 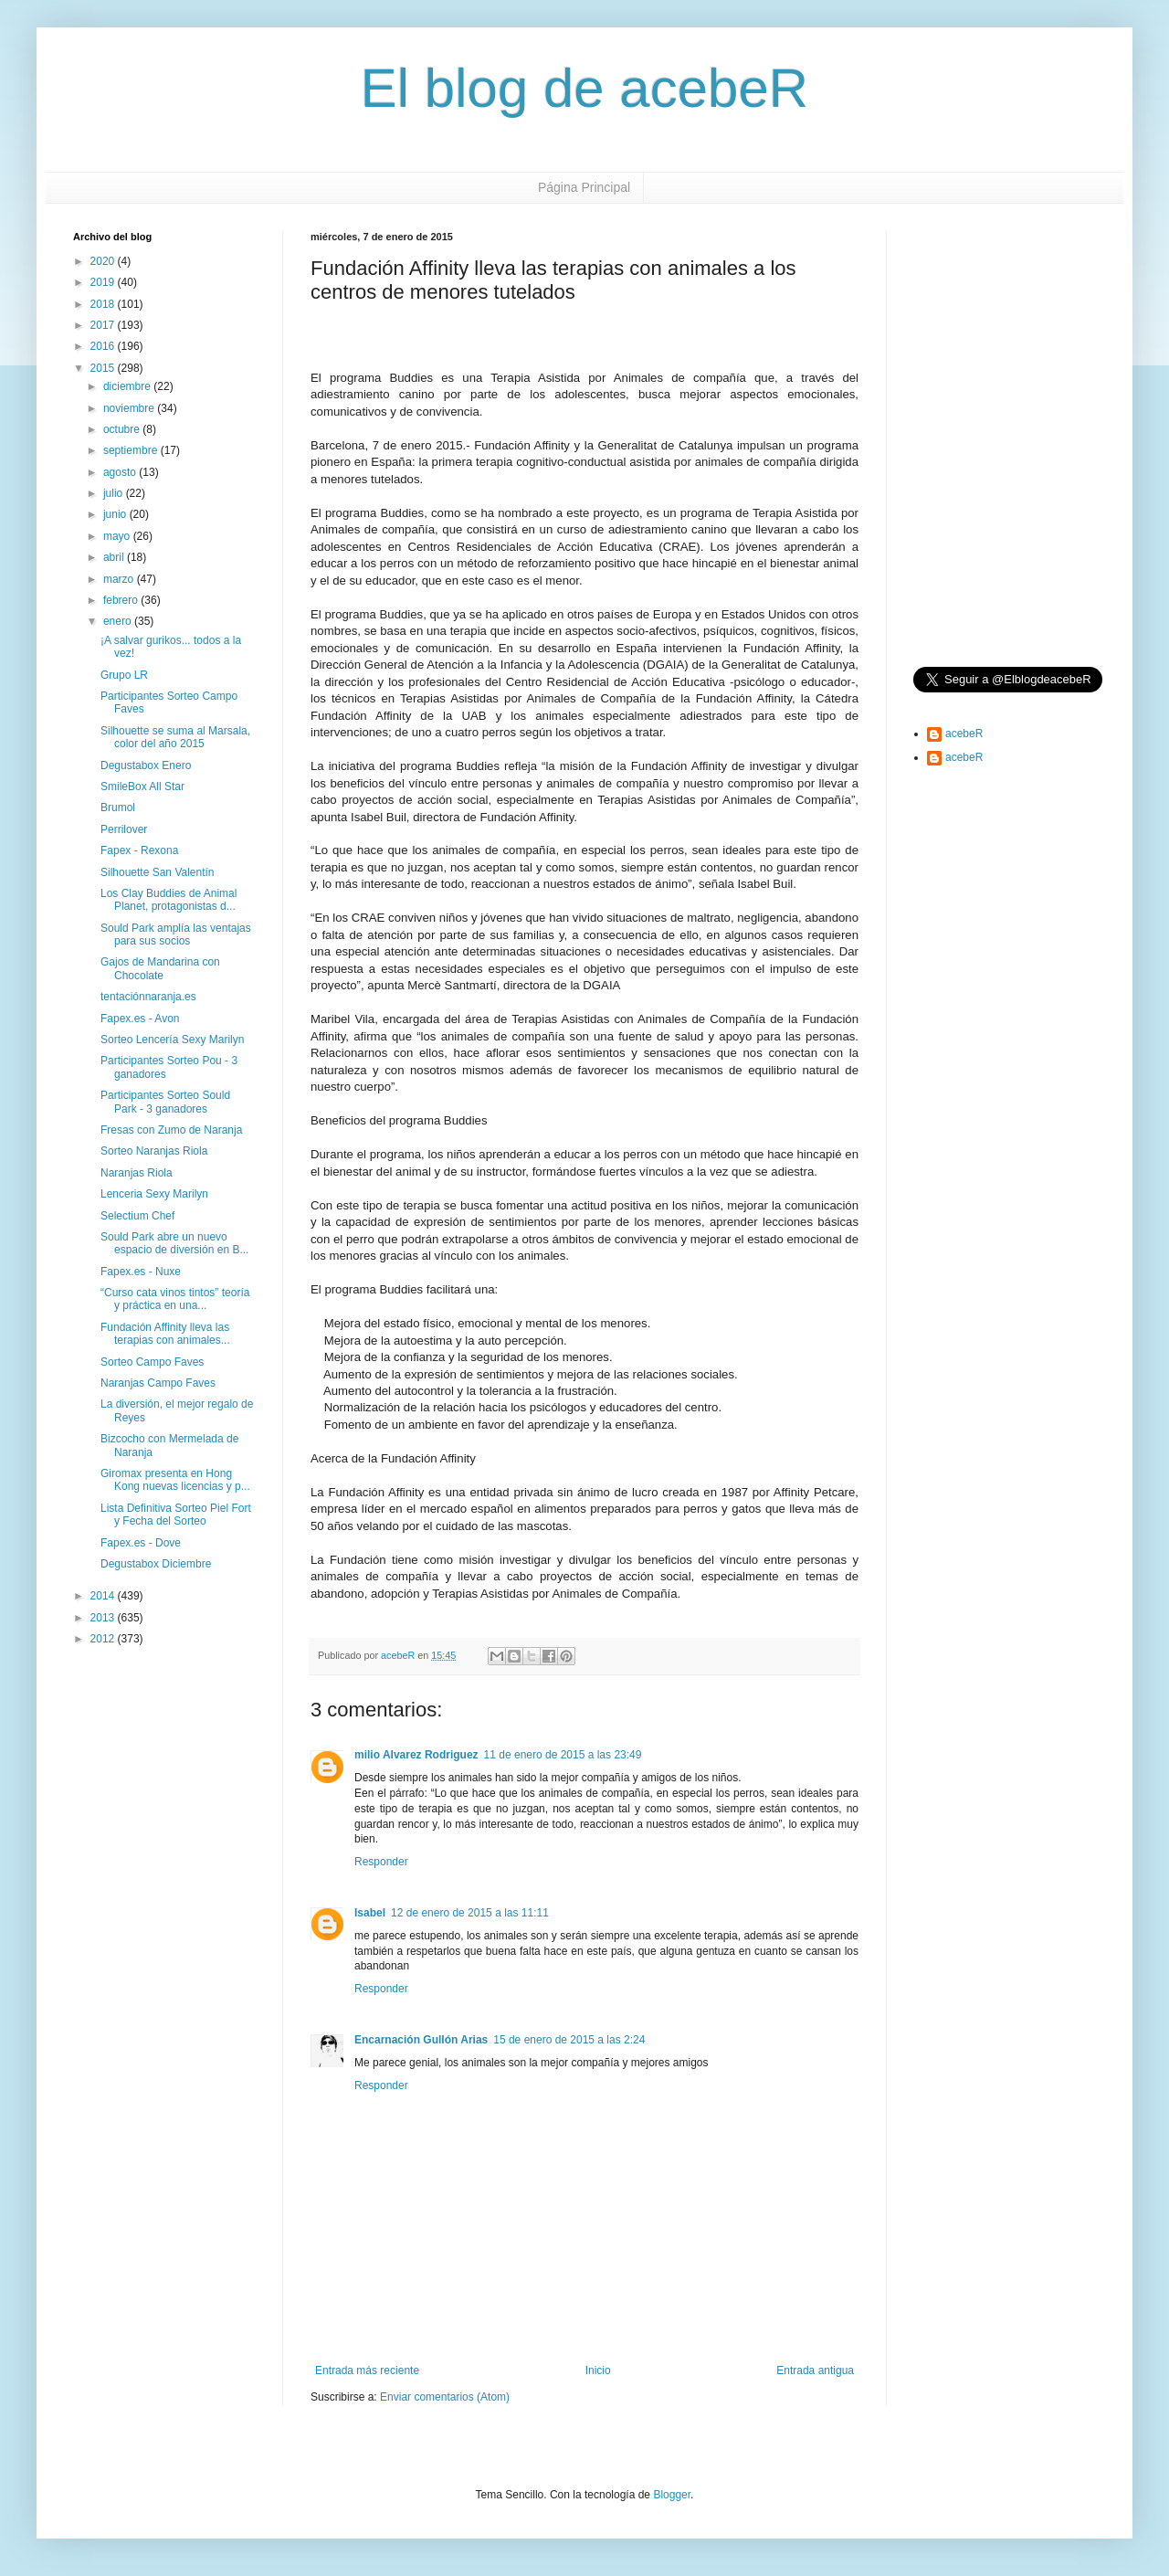 I want to click on febrero, so click(x=122, y=600).